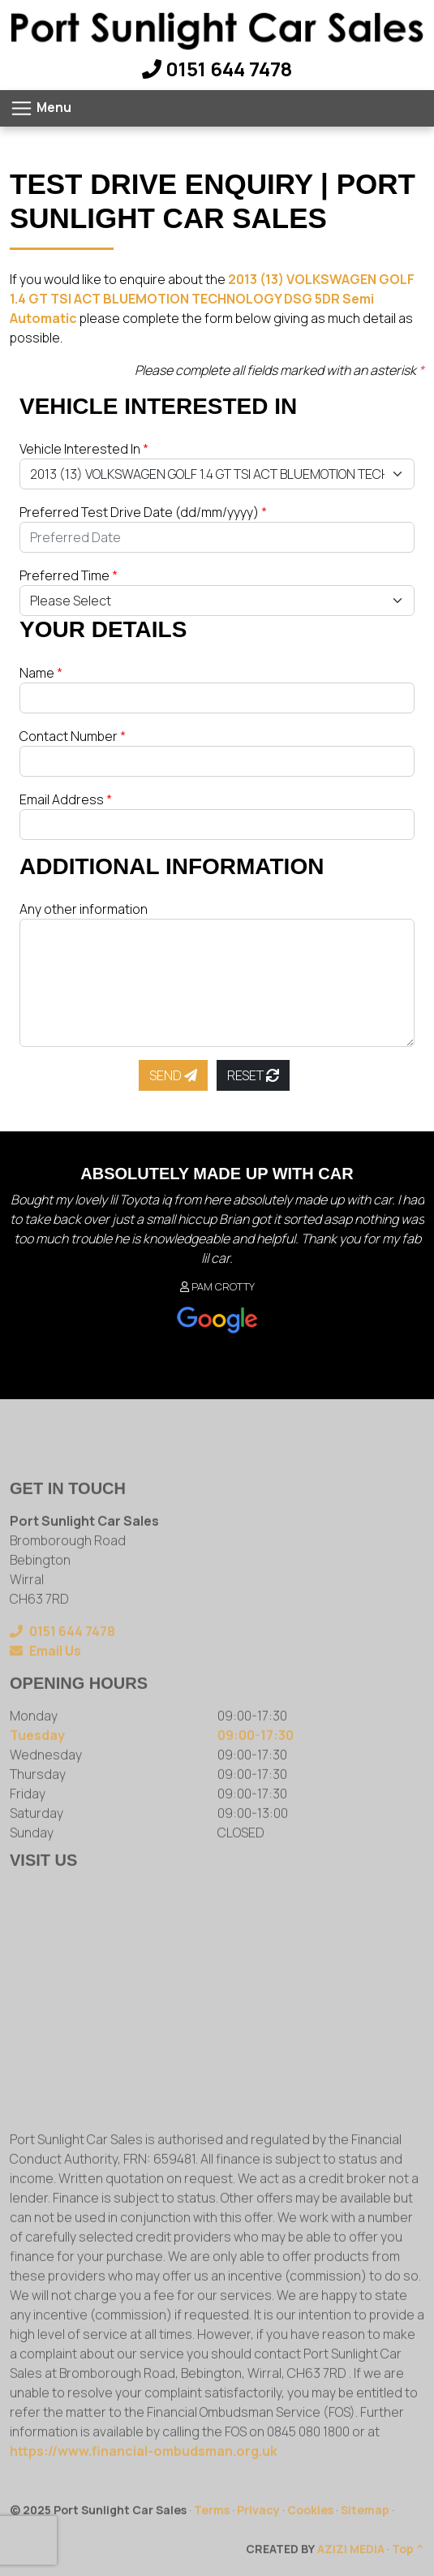 Image resolution: width=434 pixels, height=2576 pixels. What do you see at coordinates (253, 1075) in the screenshot?
I see `Reset` at bounding box center [253, 1075].